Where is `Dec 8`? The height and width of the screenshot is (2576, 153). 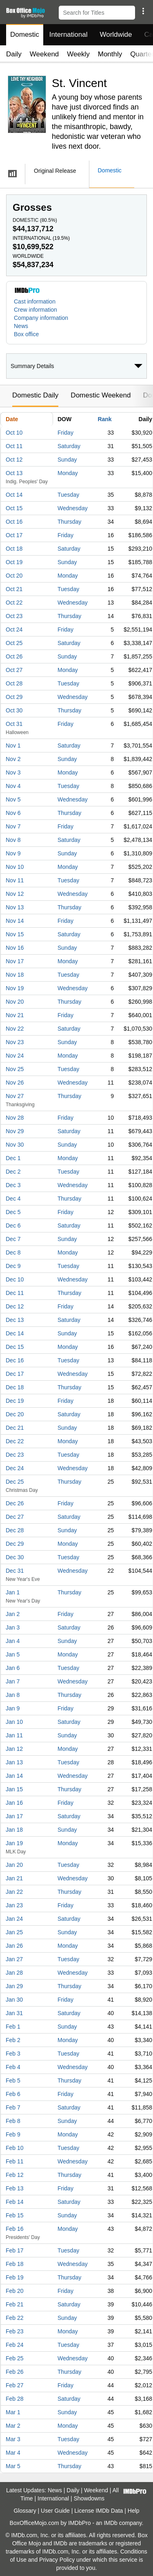
Dec 8 is located at coordinates (13, 1252).